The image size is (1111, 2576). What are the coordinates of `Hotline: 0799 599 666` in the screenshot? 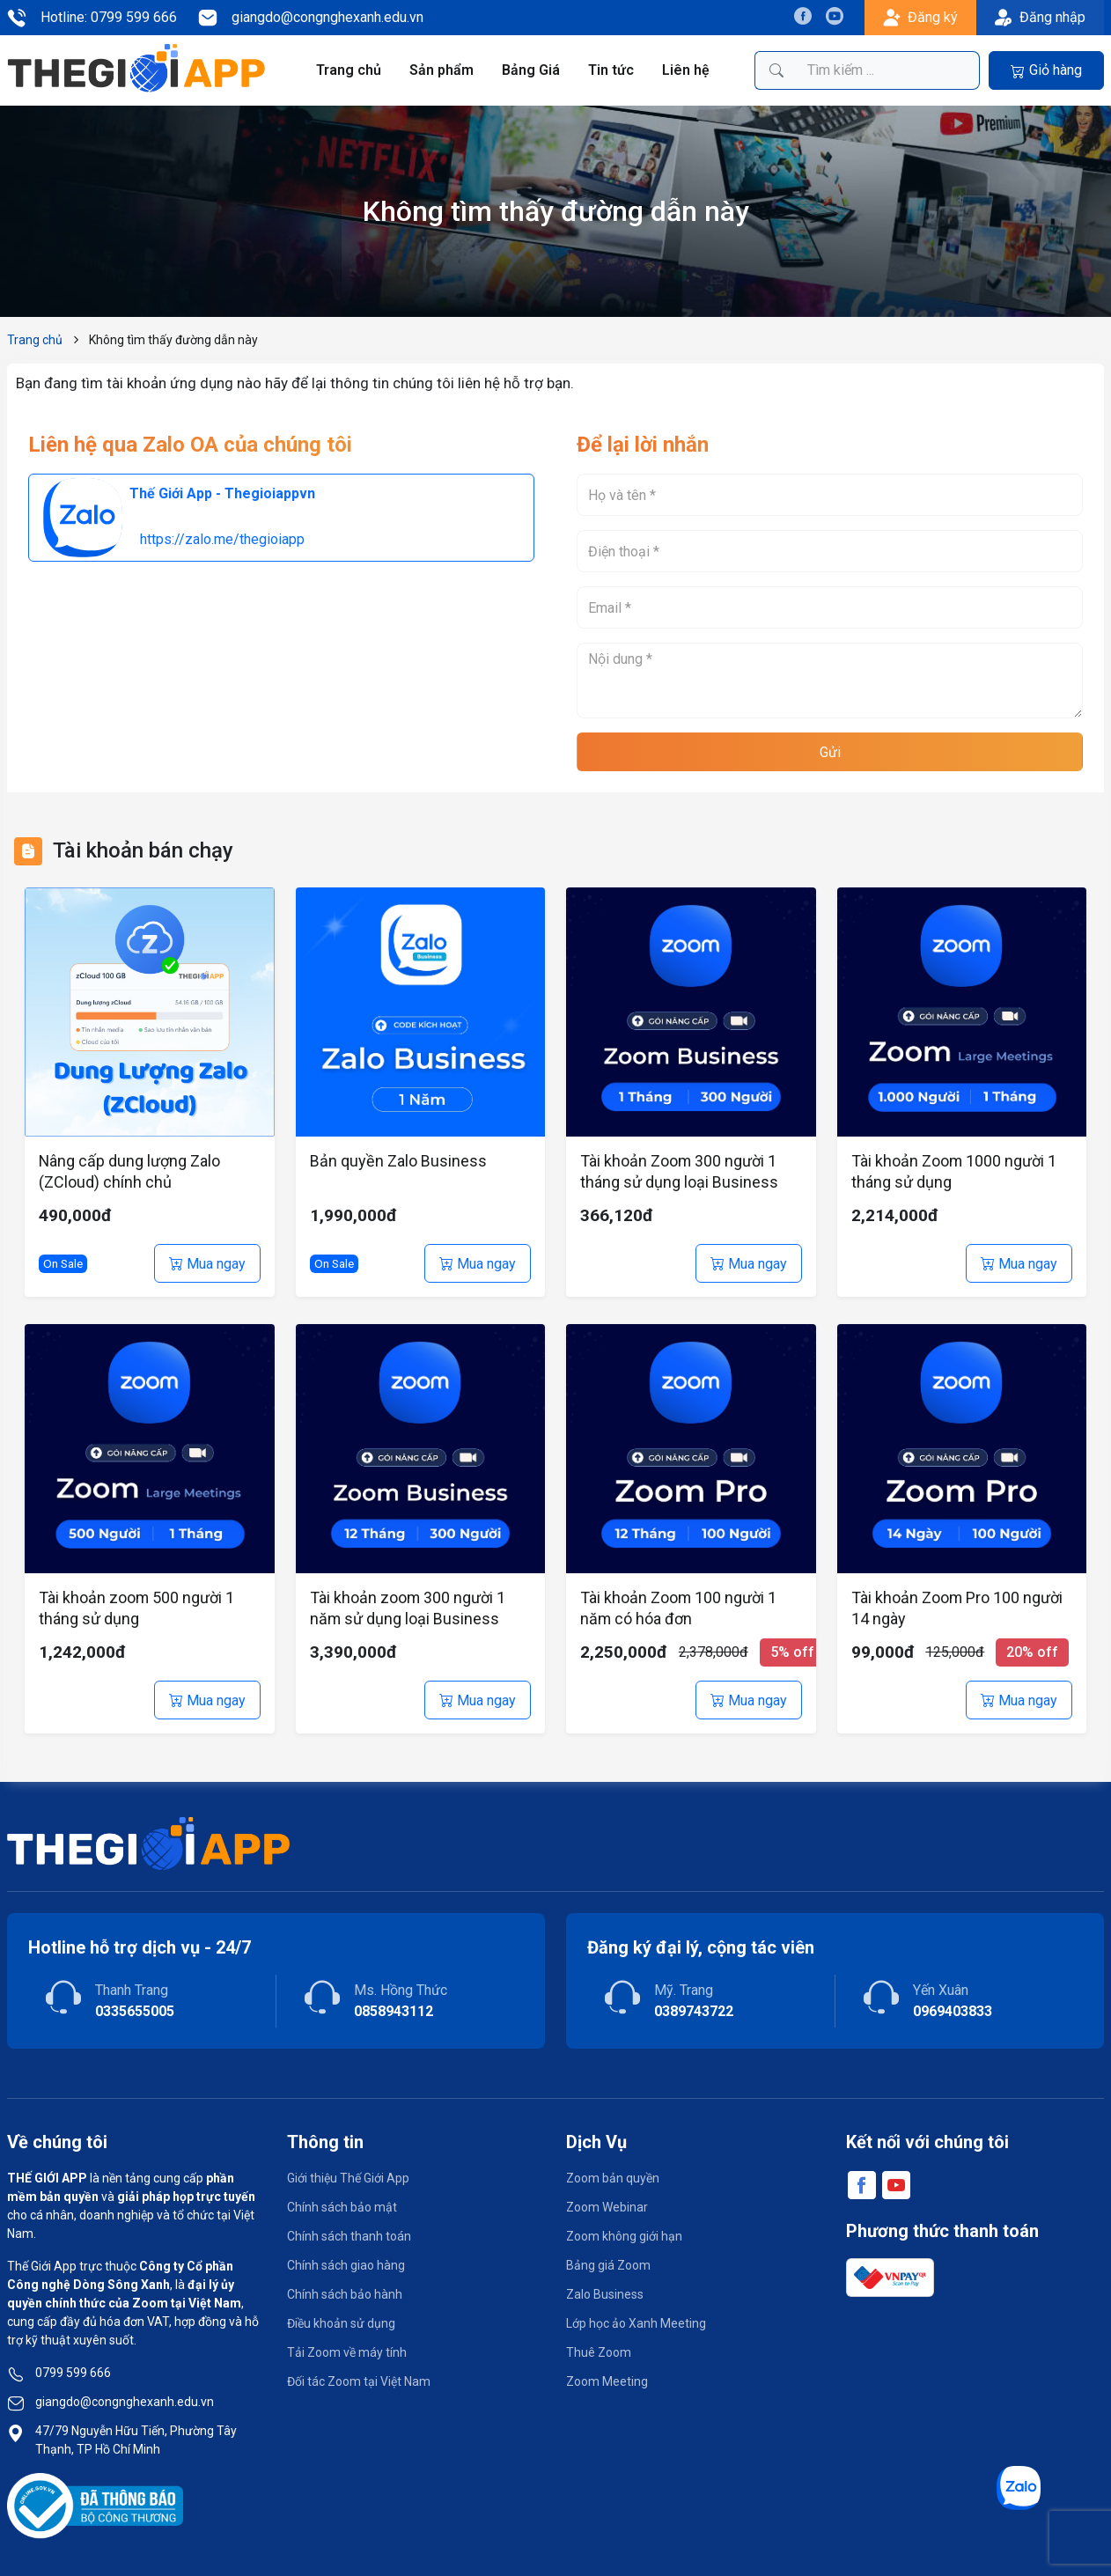 It's located at (92, 17).